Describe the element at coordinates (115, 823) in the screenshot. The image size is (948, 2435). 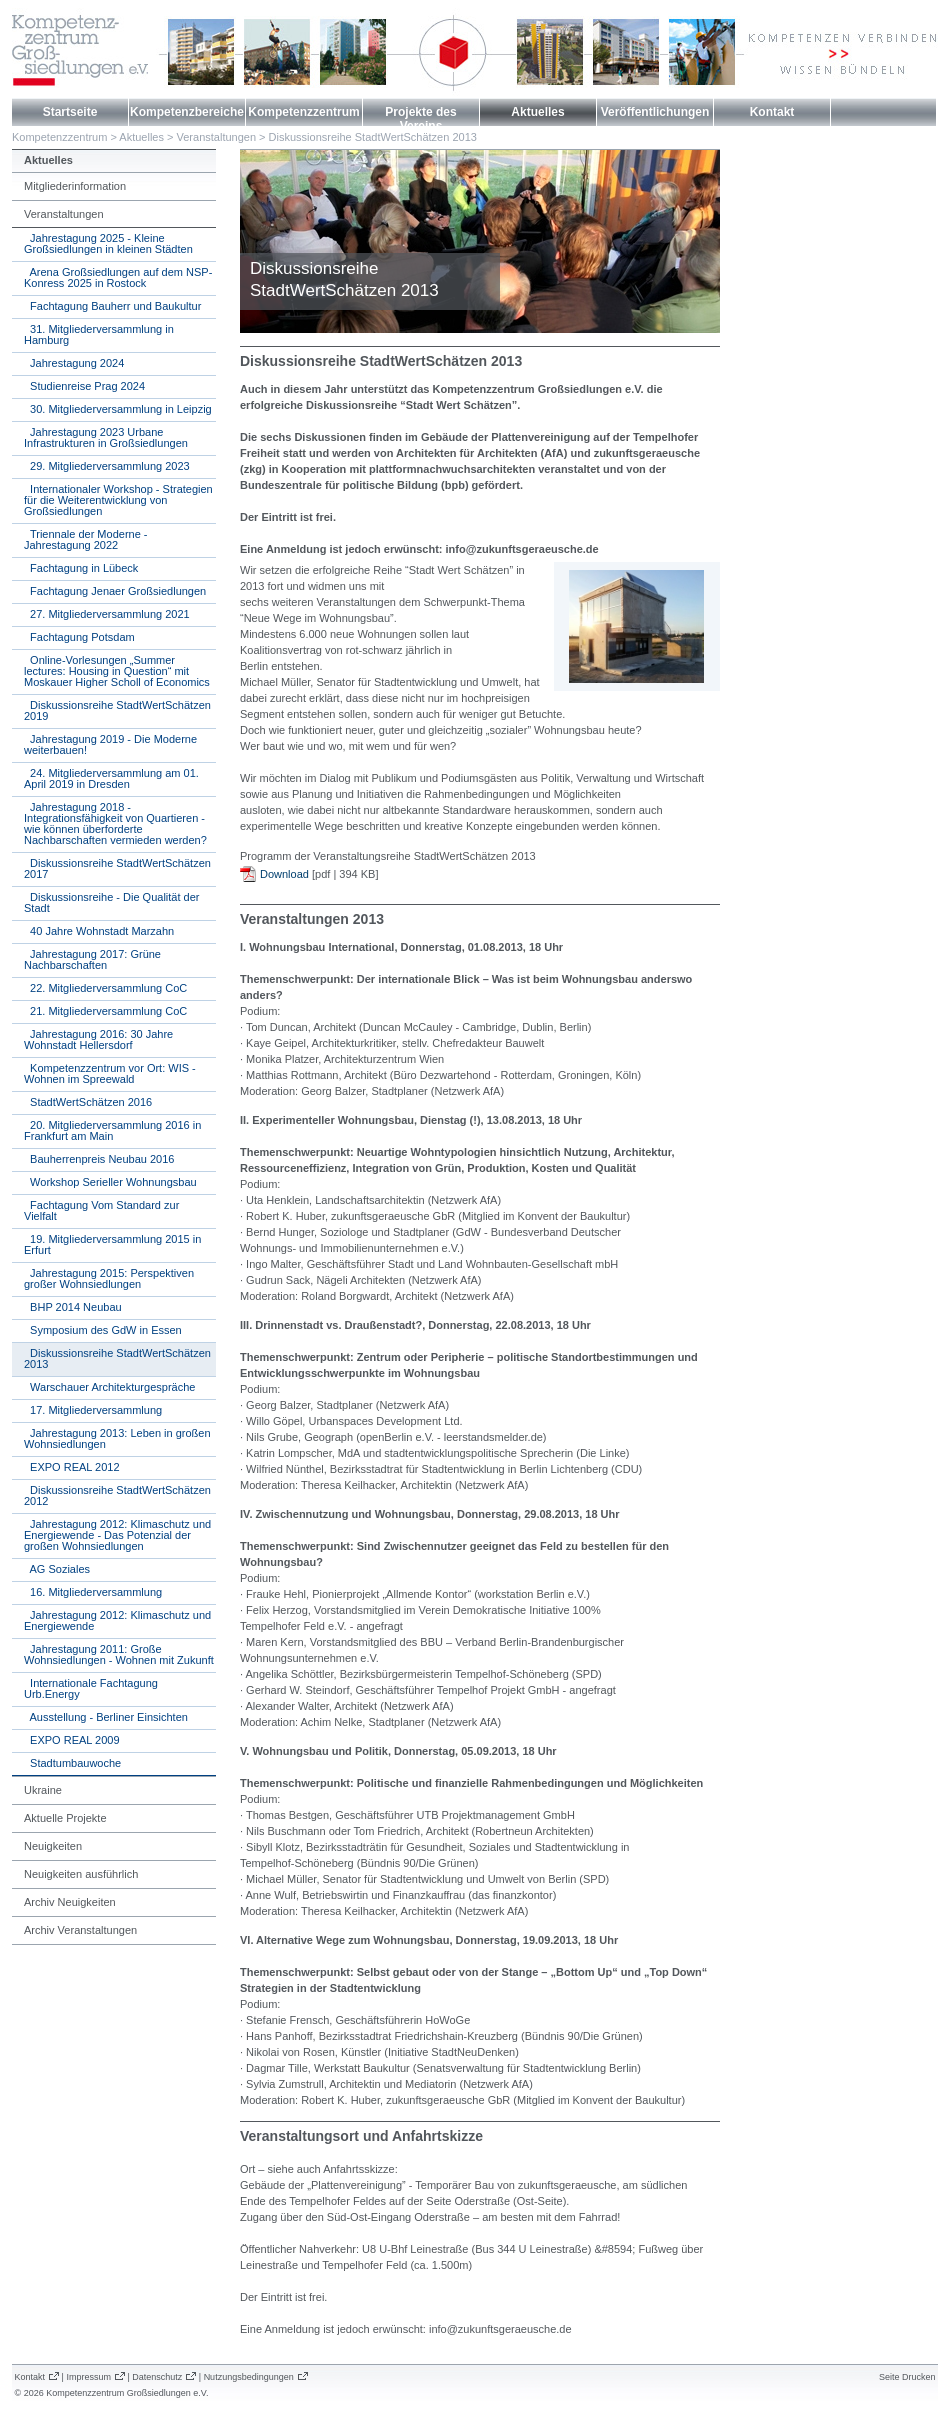
I see `Jahrestagung 2018 - Integrationsfähigkeit von Quartieren - wie können überforderte Nachbarschaften vermieden werden?` at that location.